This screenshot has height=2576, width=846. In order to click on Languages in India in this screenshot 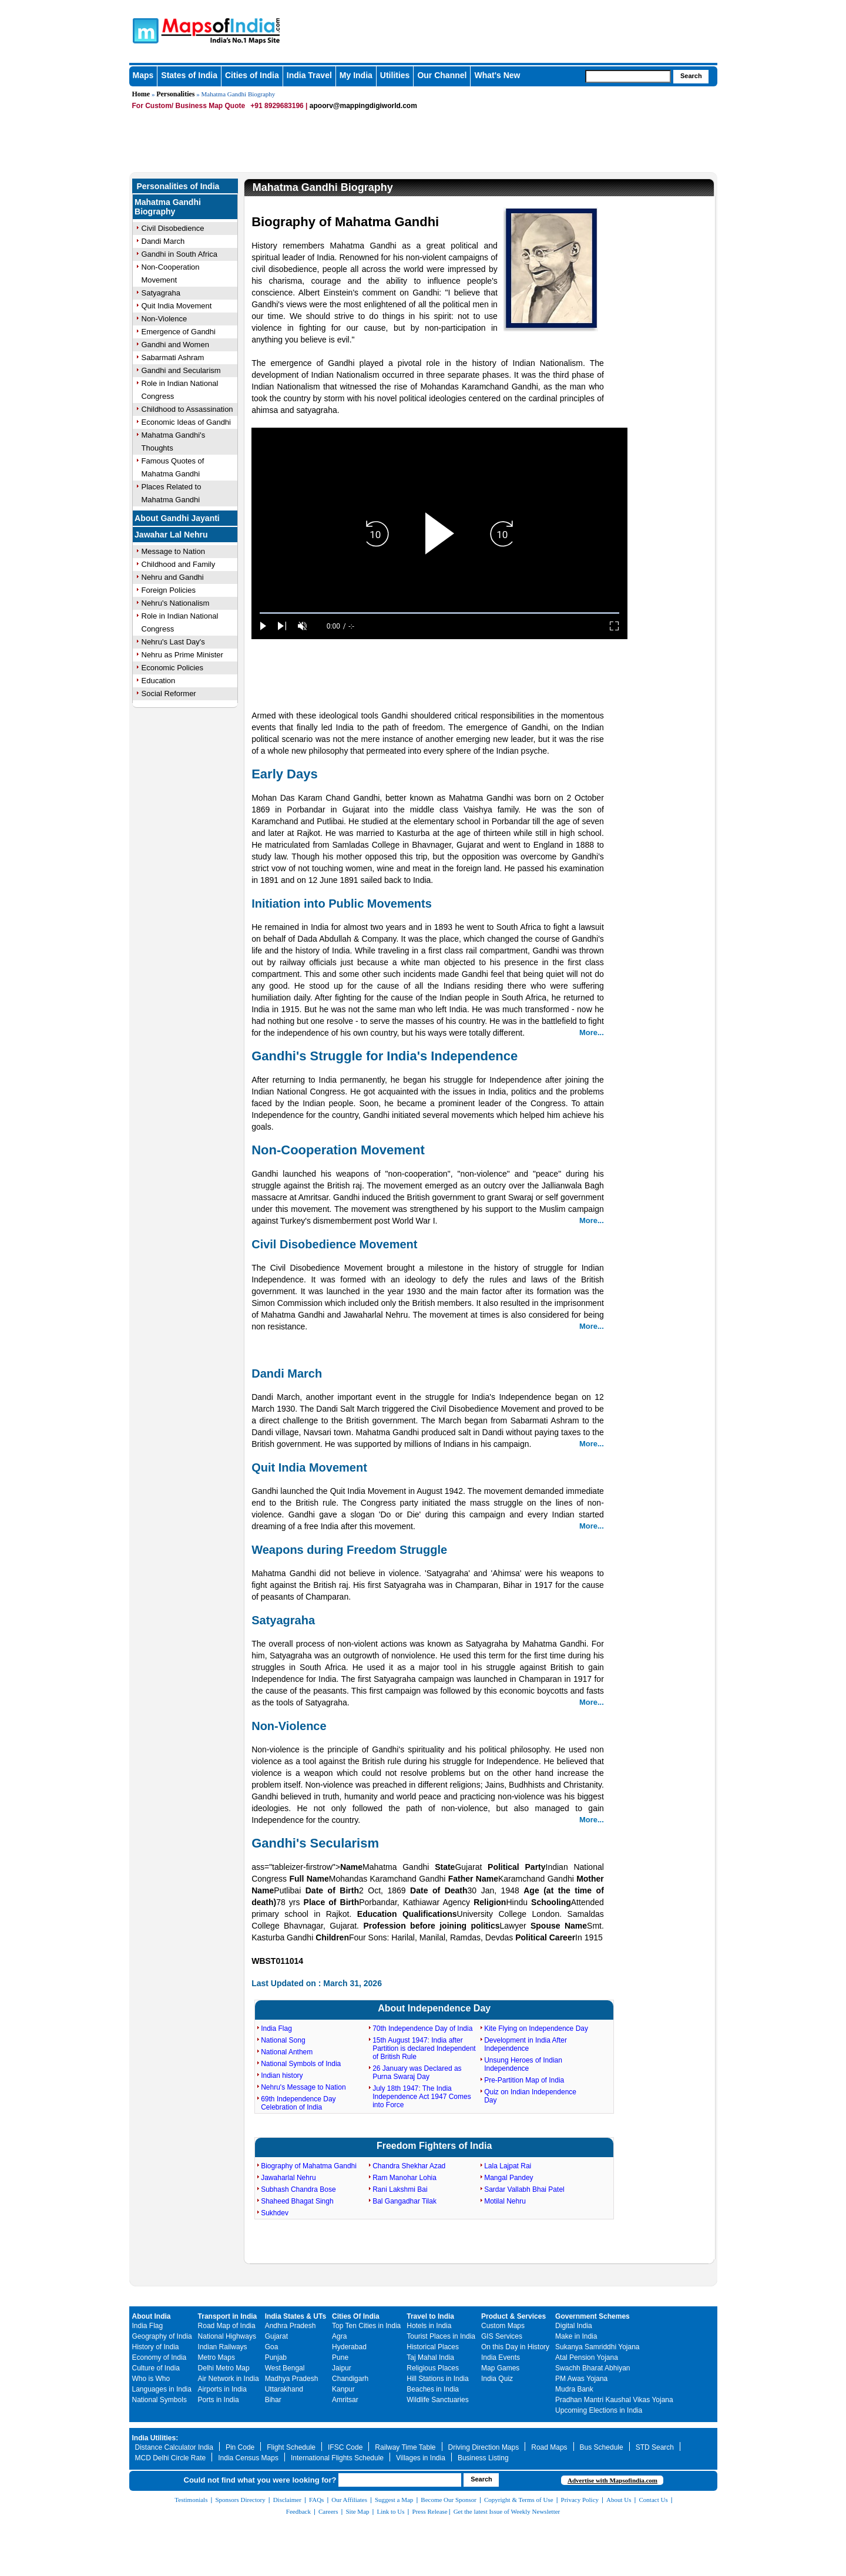, I will do `click(162, 2389)`.